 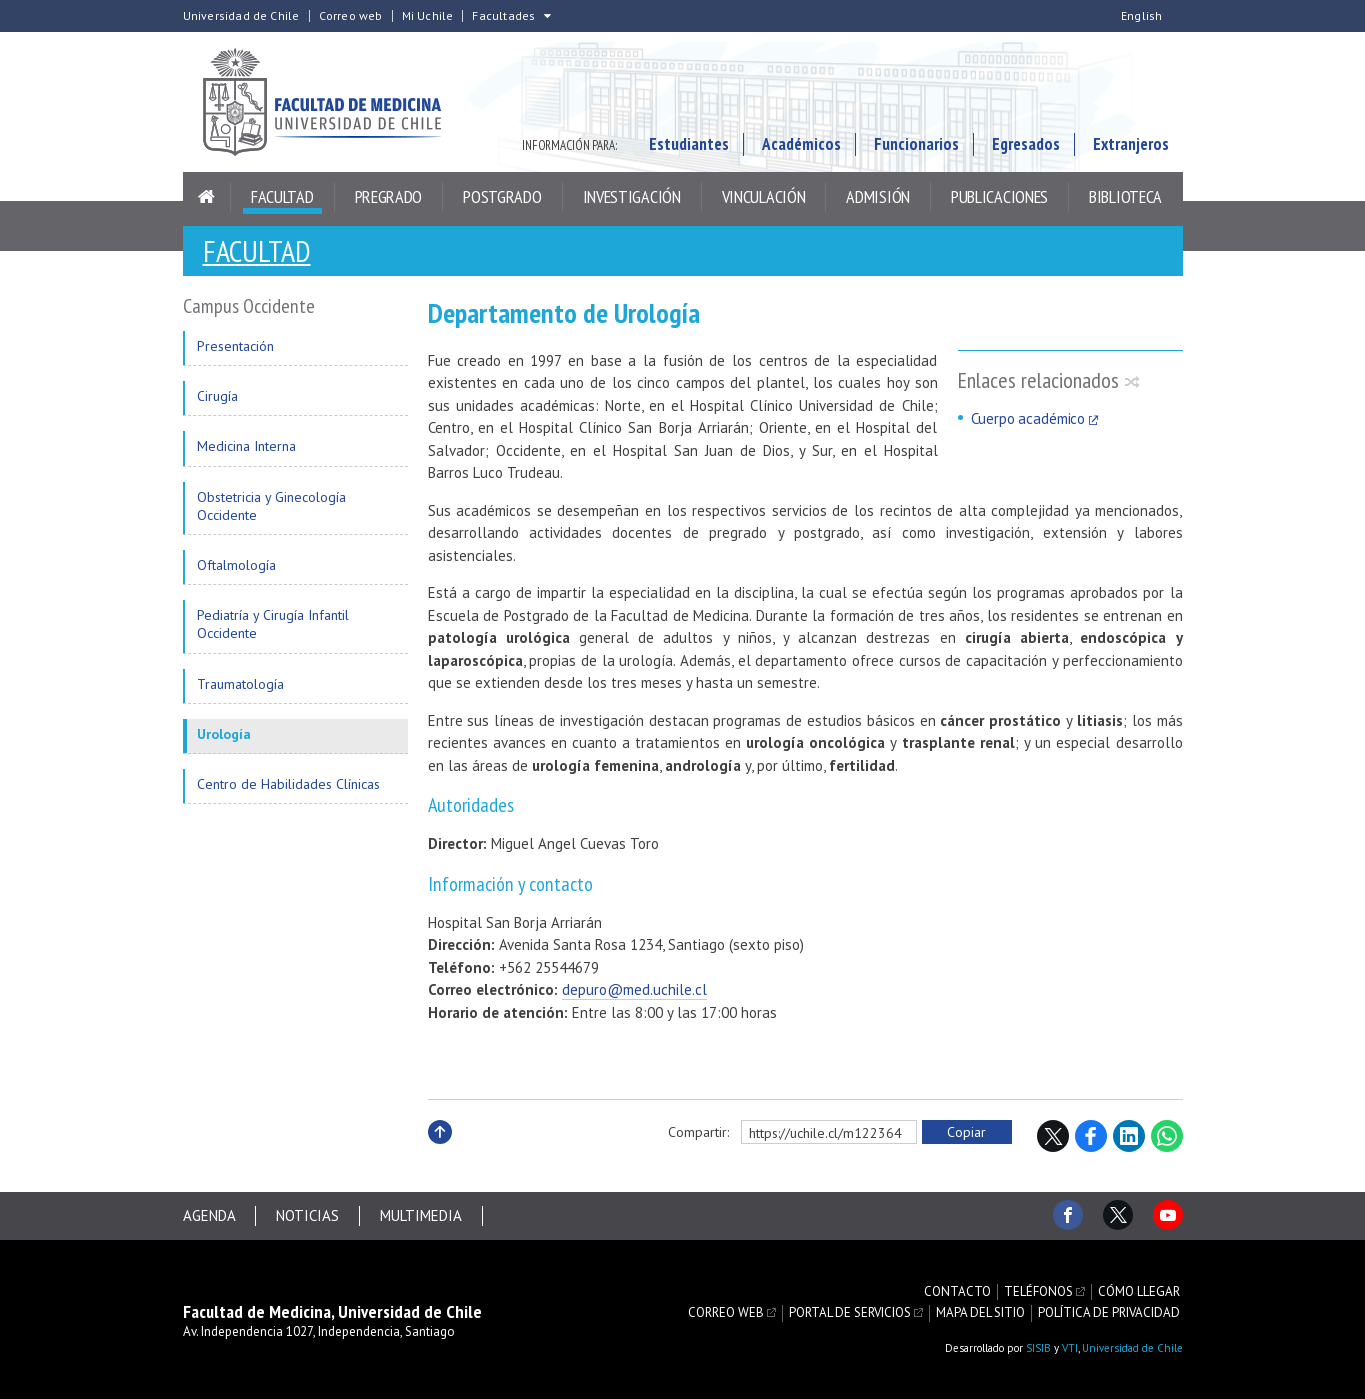 I want to click on Oftalmología, so click(x=236, y=565).